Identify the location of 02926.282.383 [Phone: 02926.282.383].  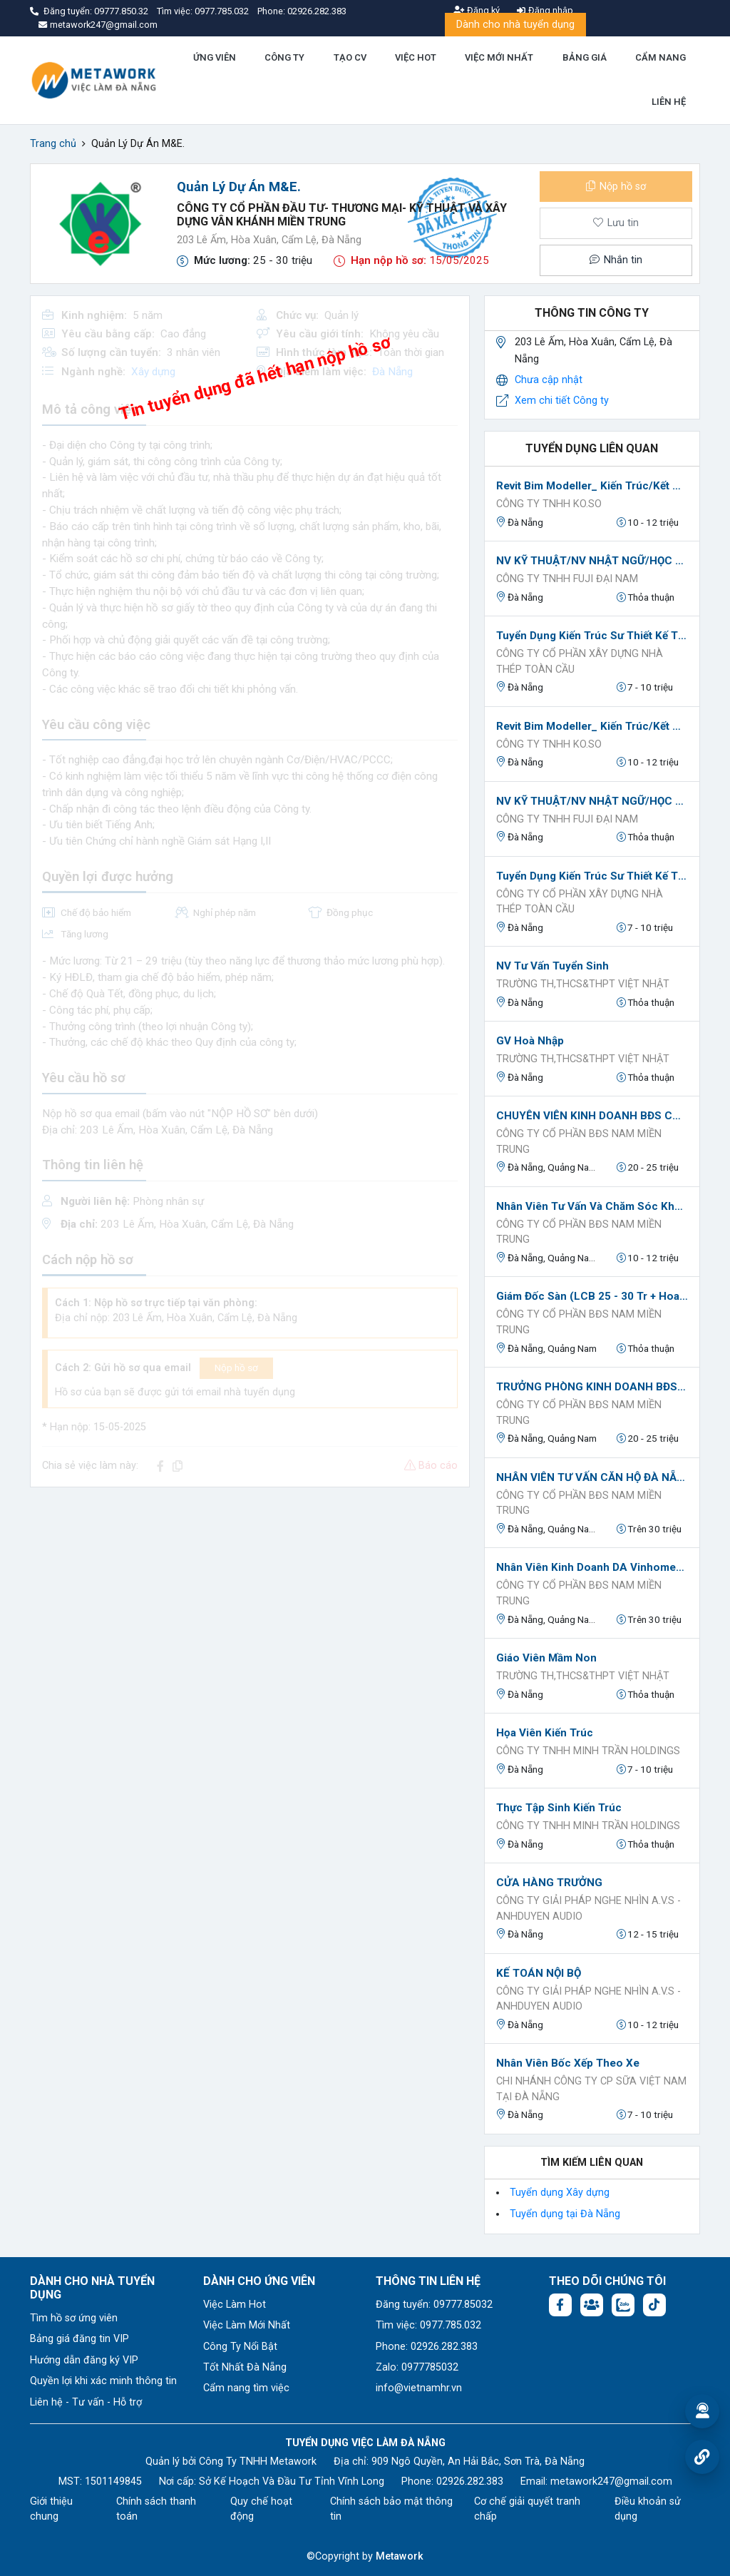
(469, 2481).